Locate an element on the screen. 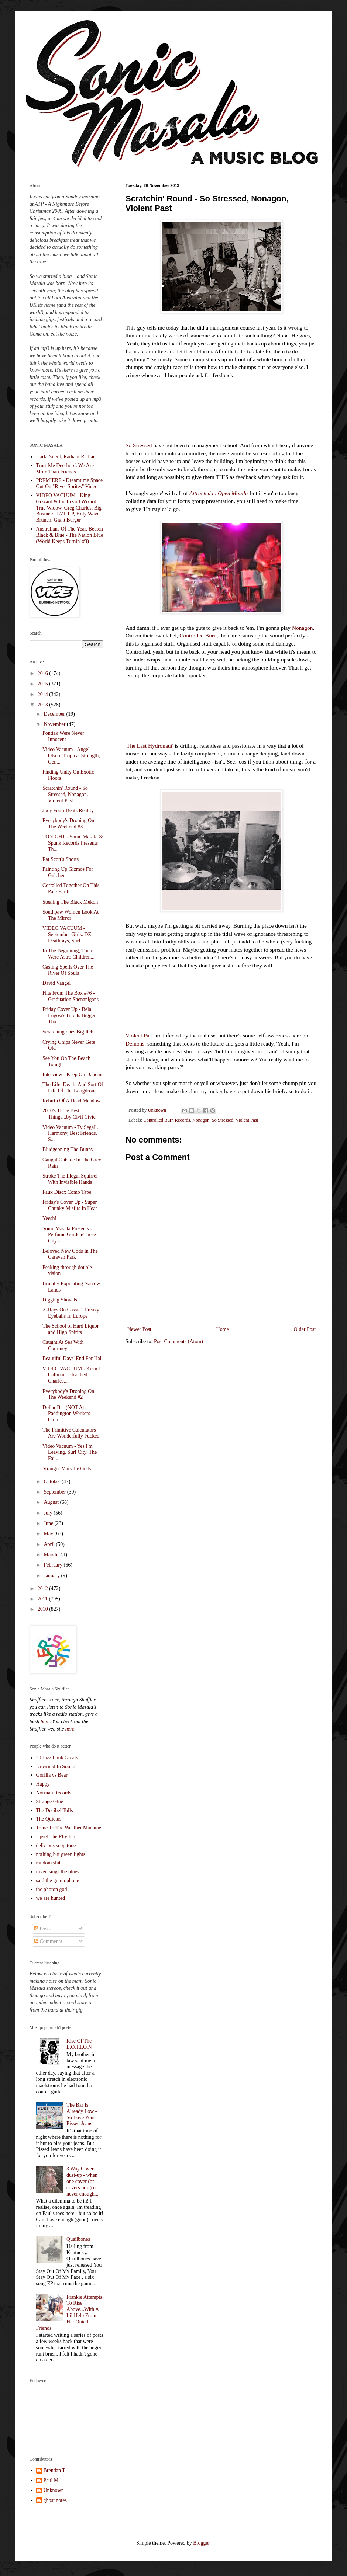 Image resolution: width=347 pixels, height=2576 pixels. 2010 is located at coordinates (43, 1609).